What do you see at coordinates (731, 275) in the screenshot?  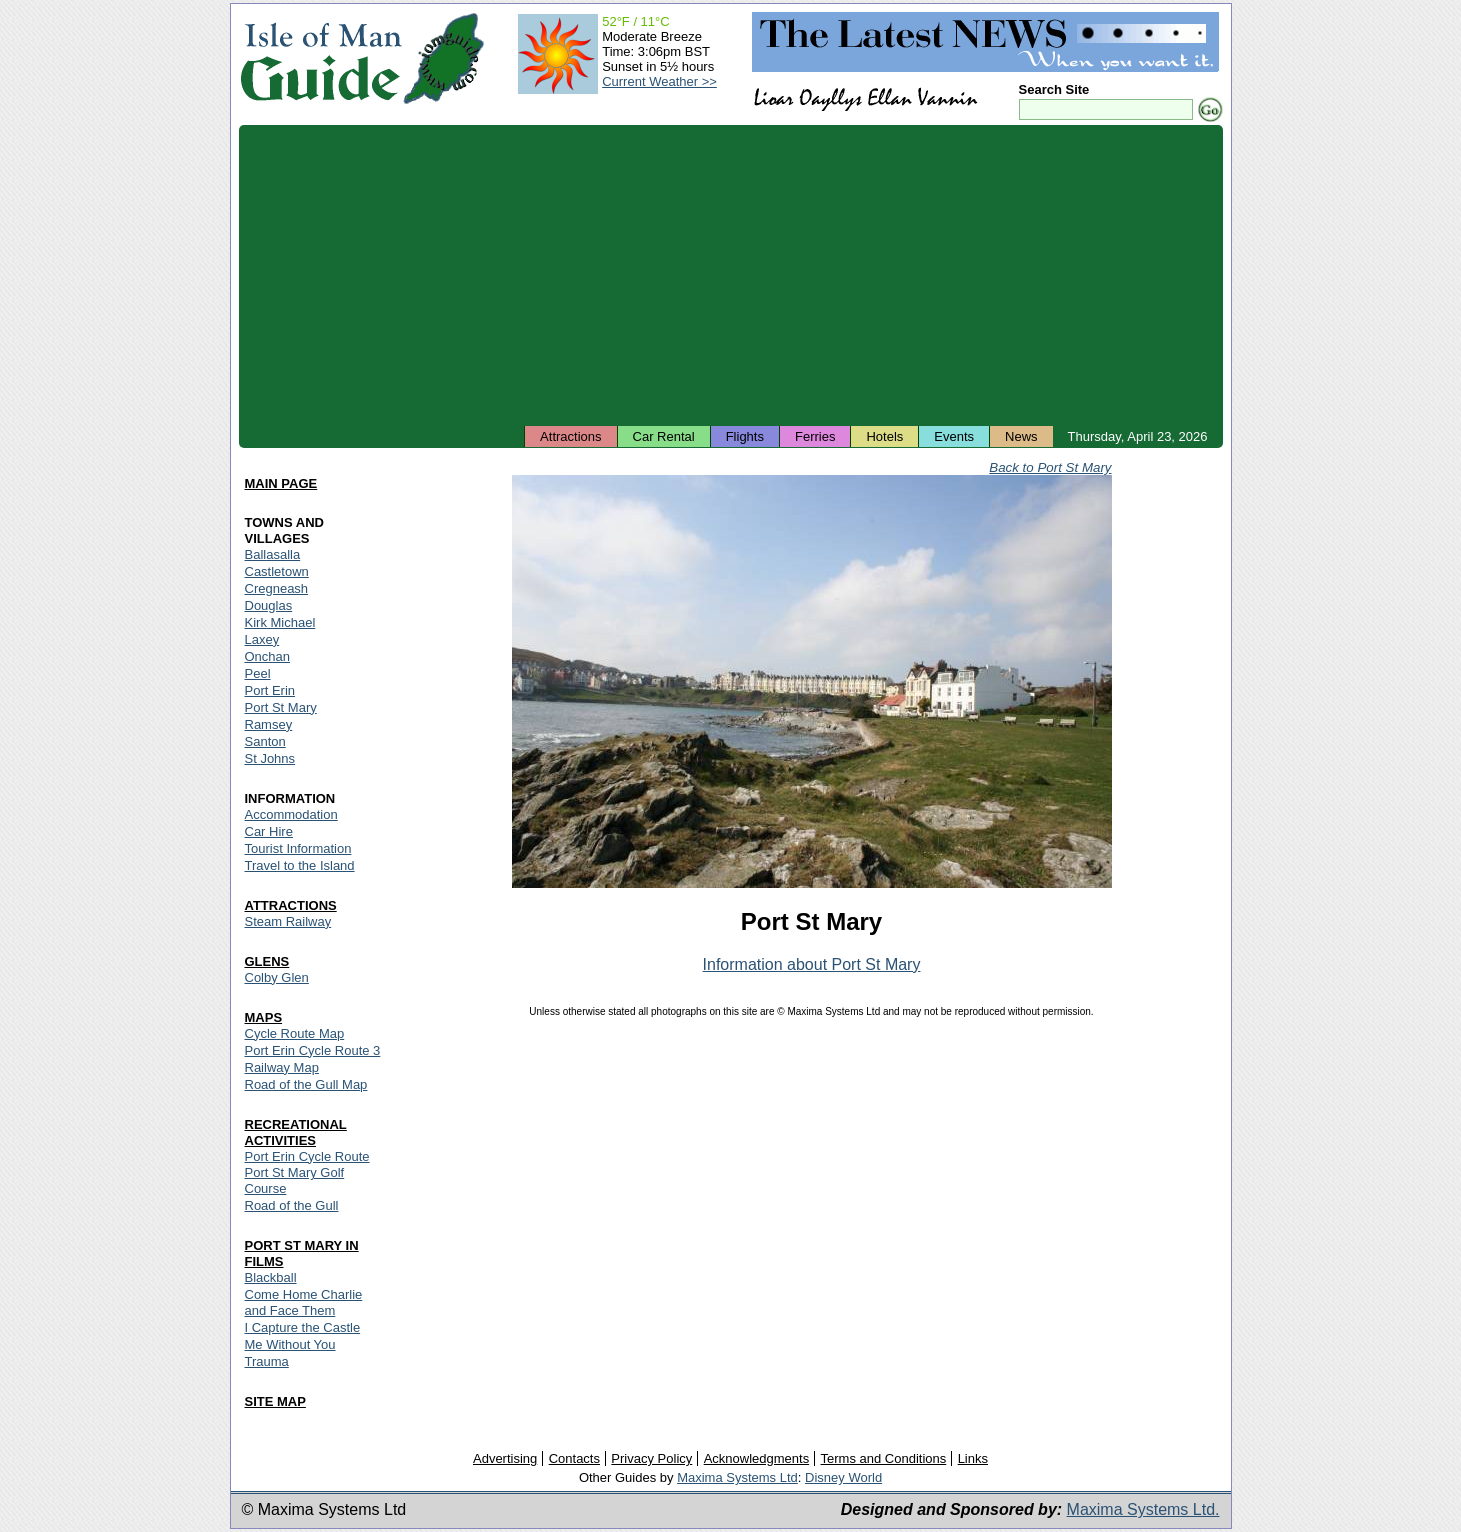 I see `[Advertisement]` at bounding box center [731, 275].